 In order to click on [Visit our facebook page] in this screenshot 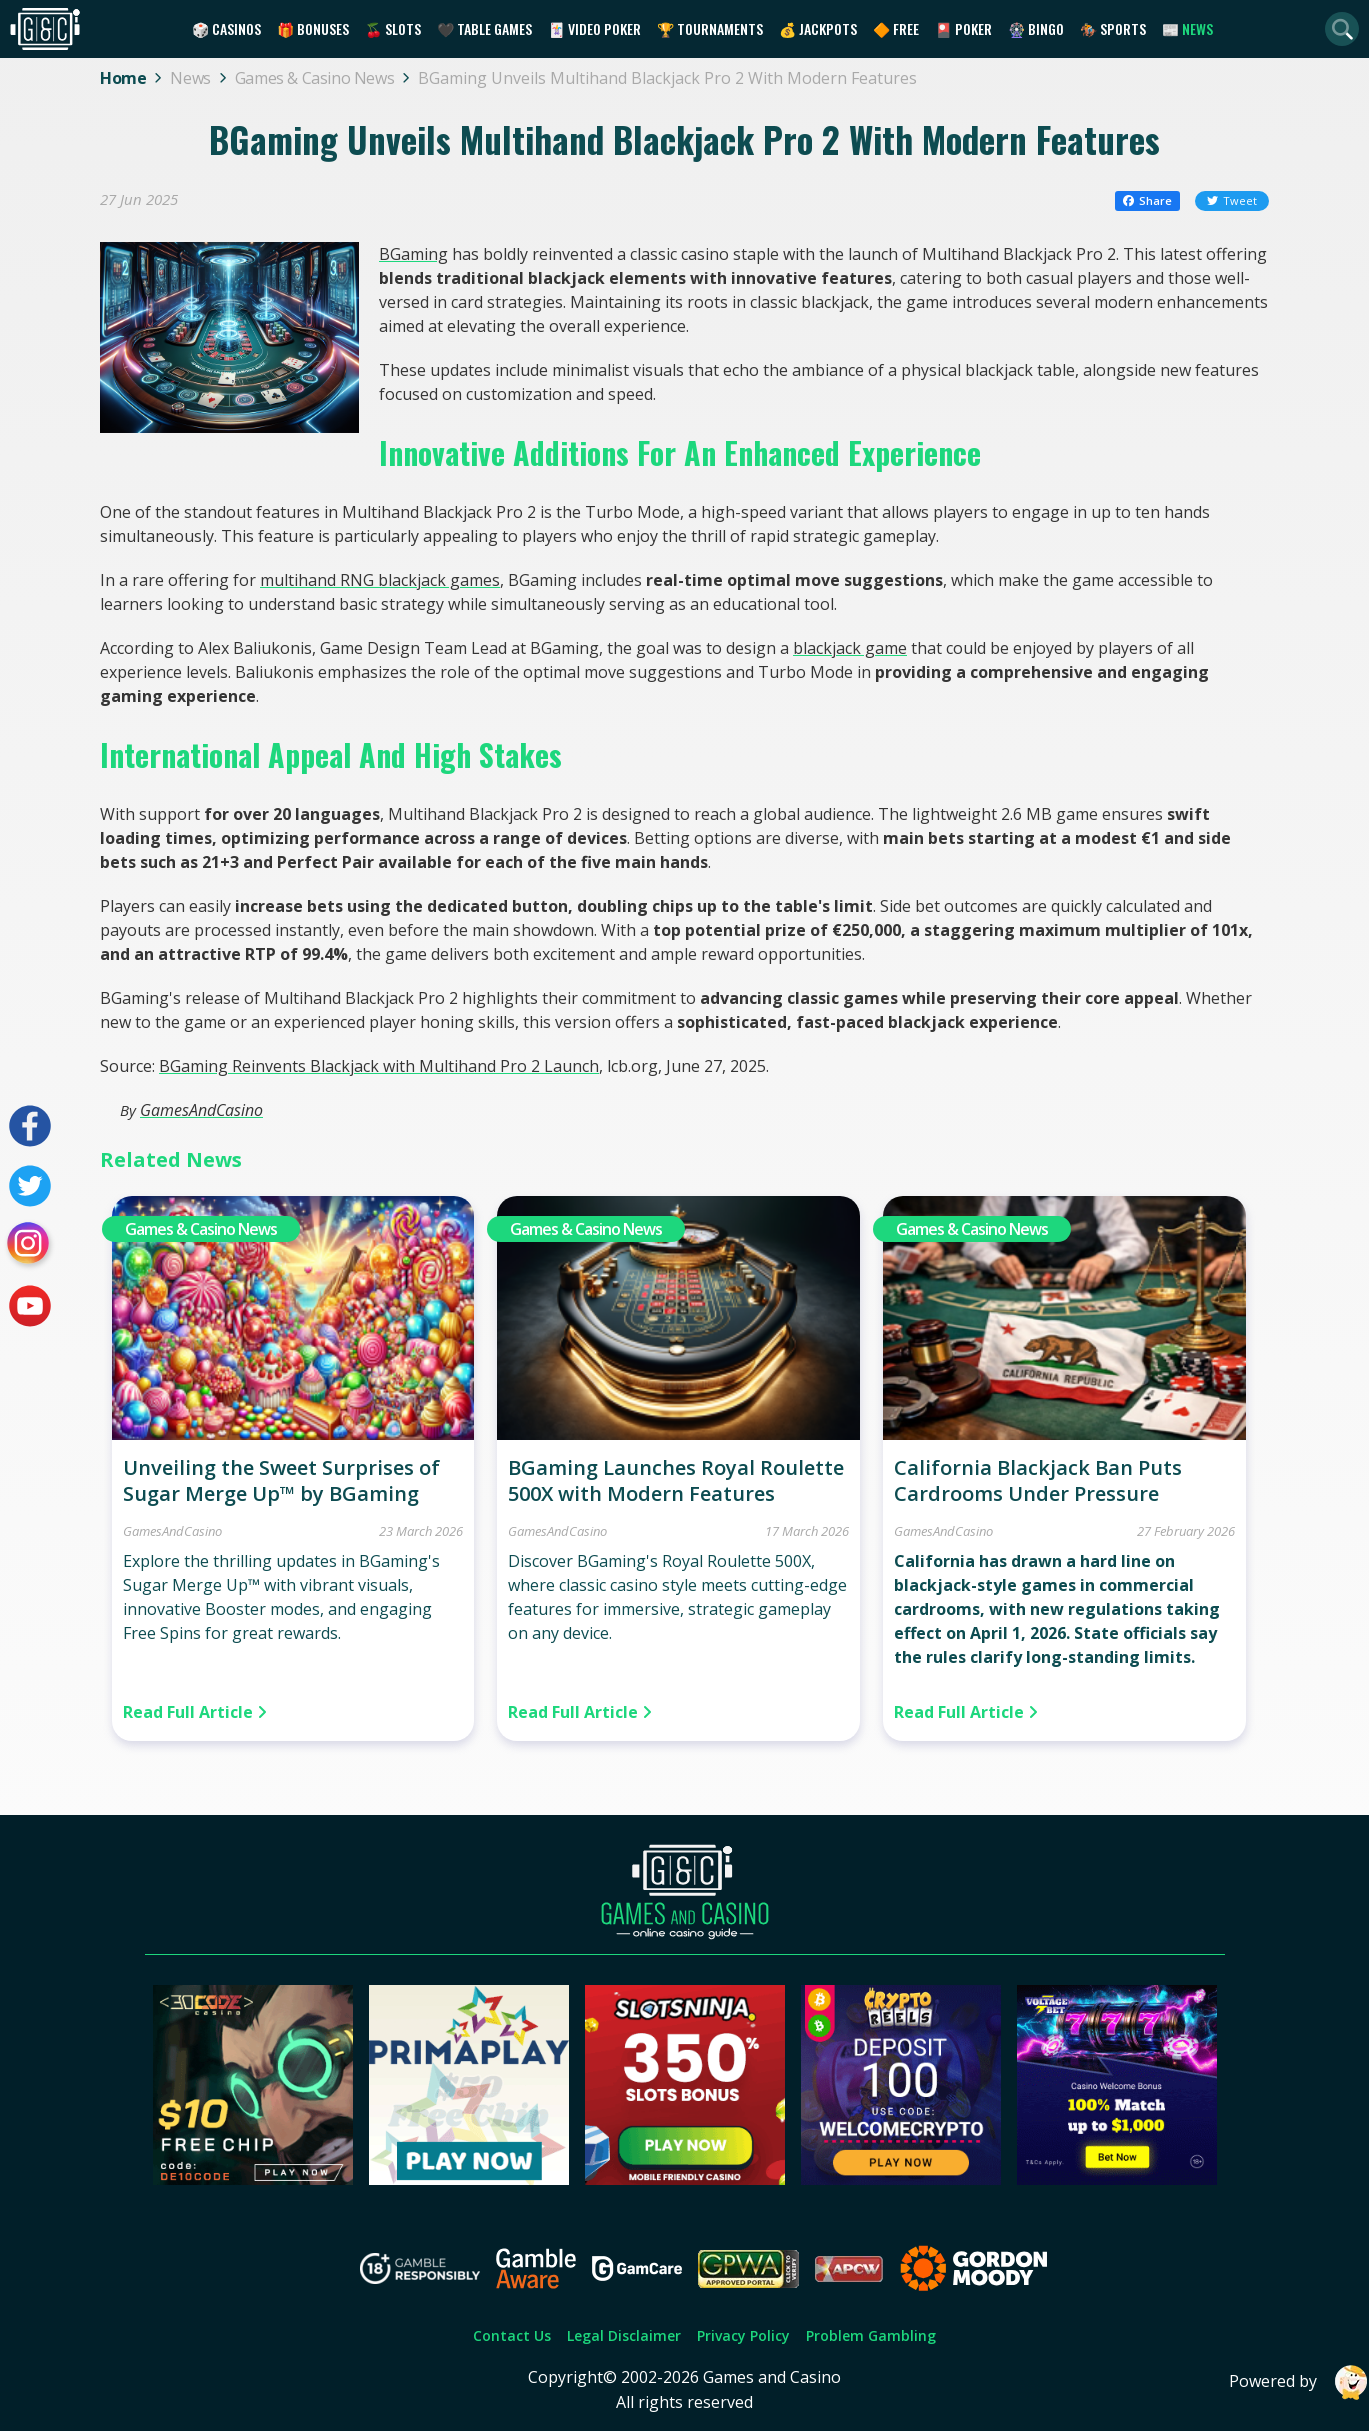, I will do `click(30, 1126)`.